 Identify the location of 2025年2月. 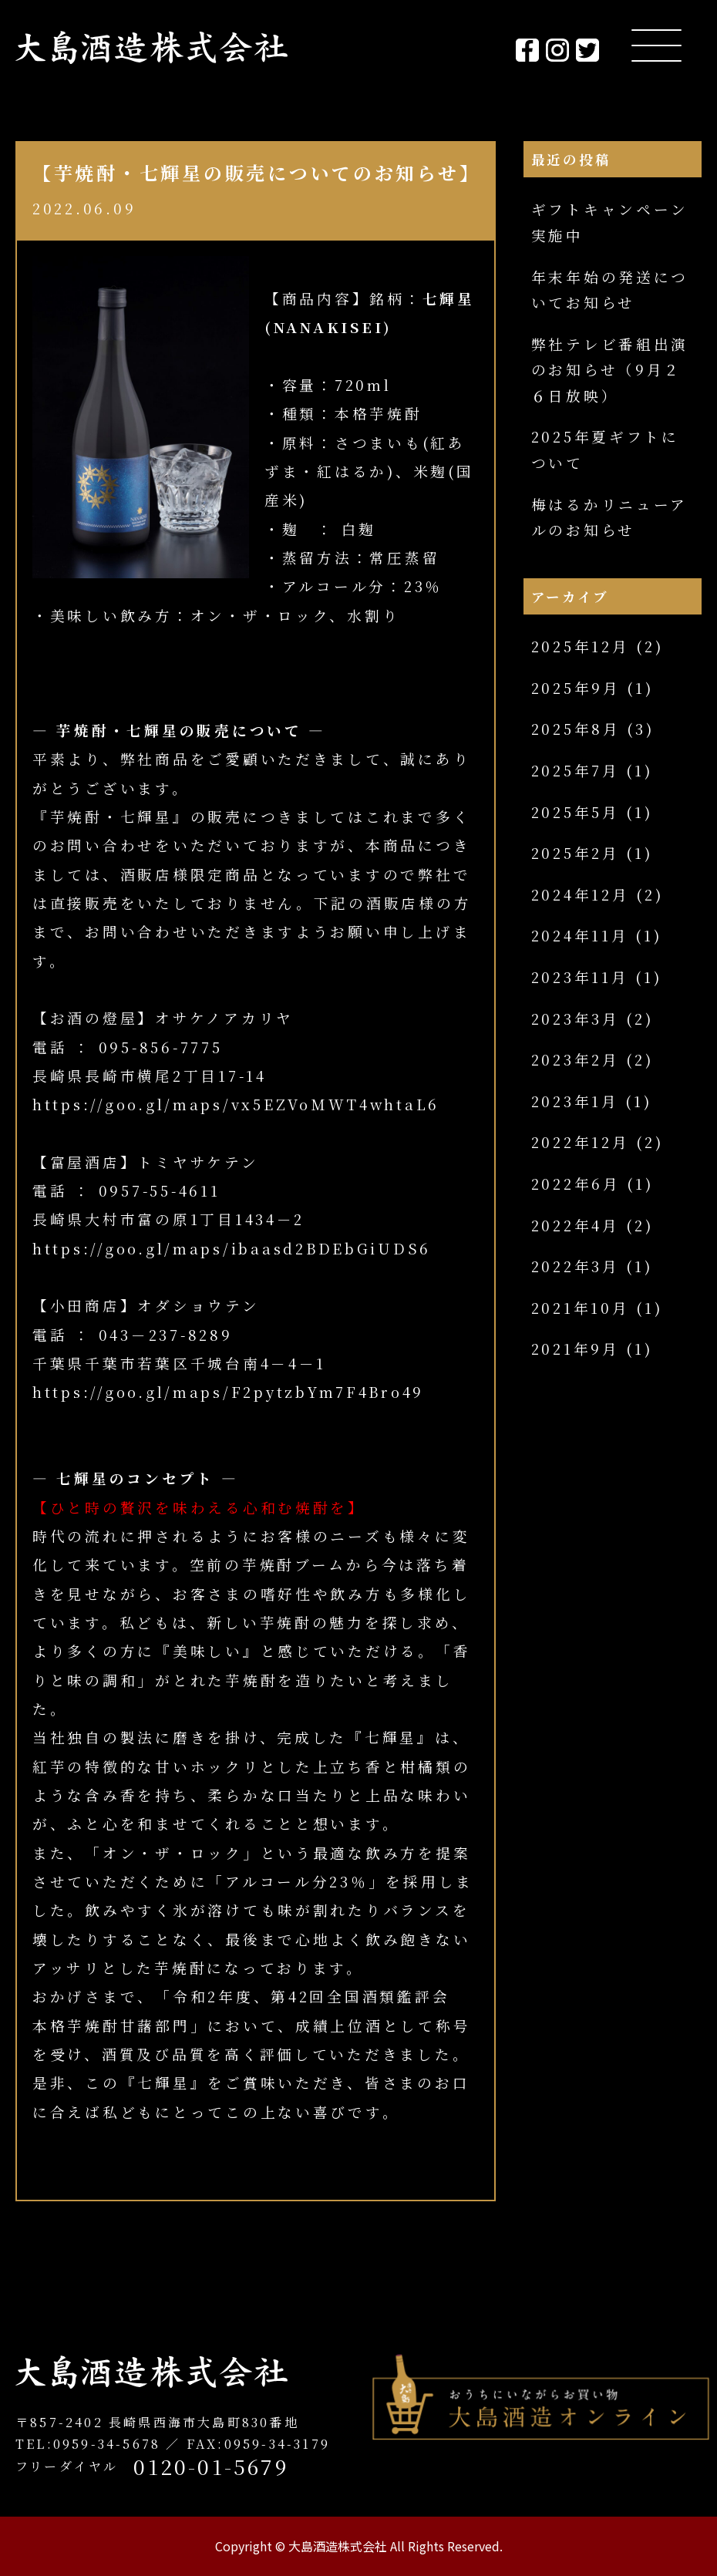
(575, 853).